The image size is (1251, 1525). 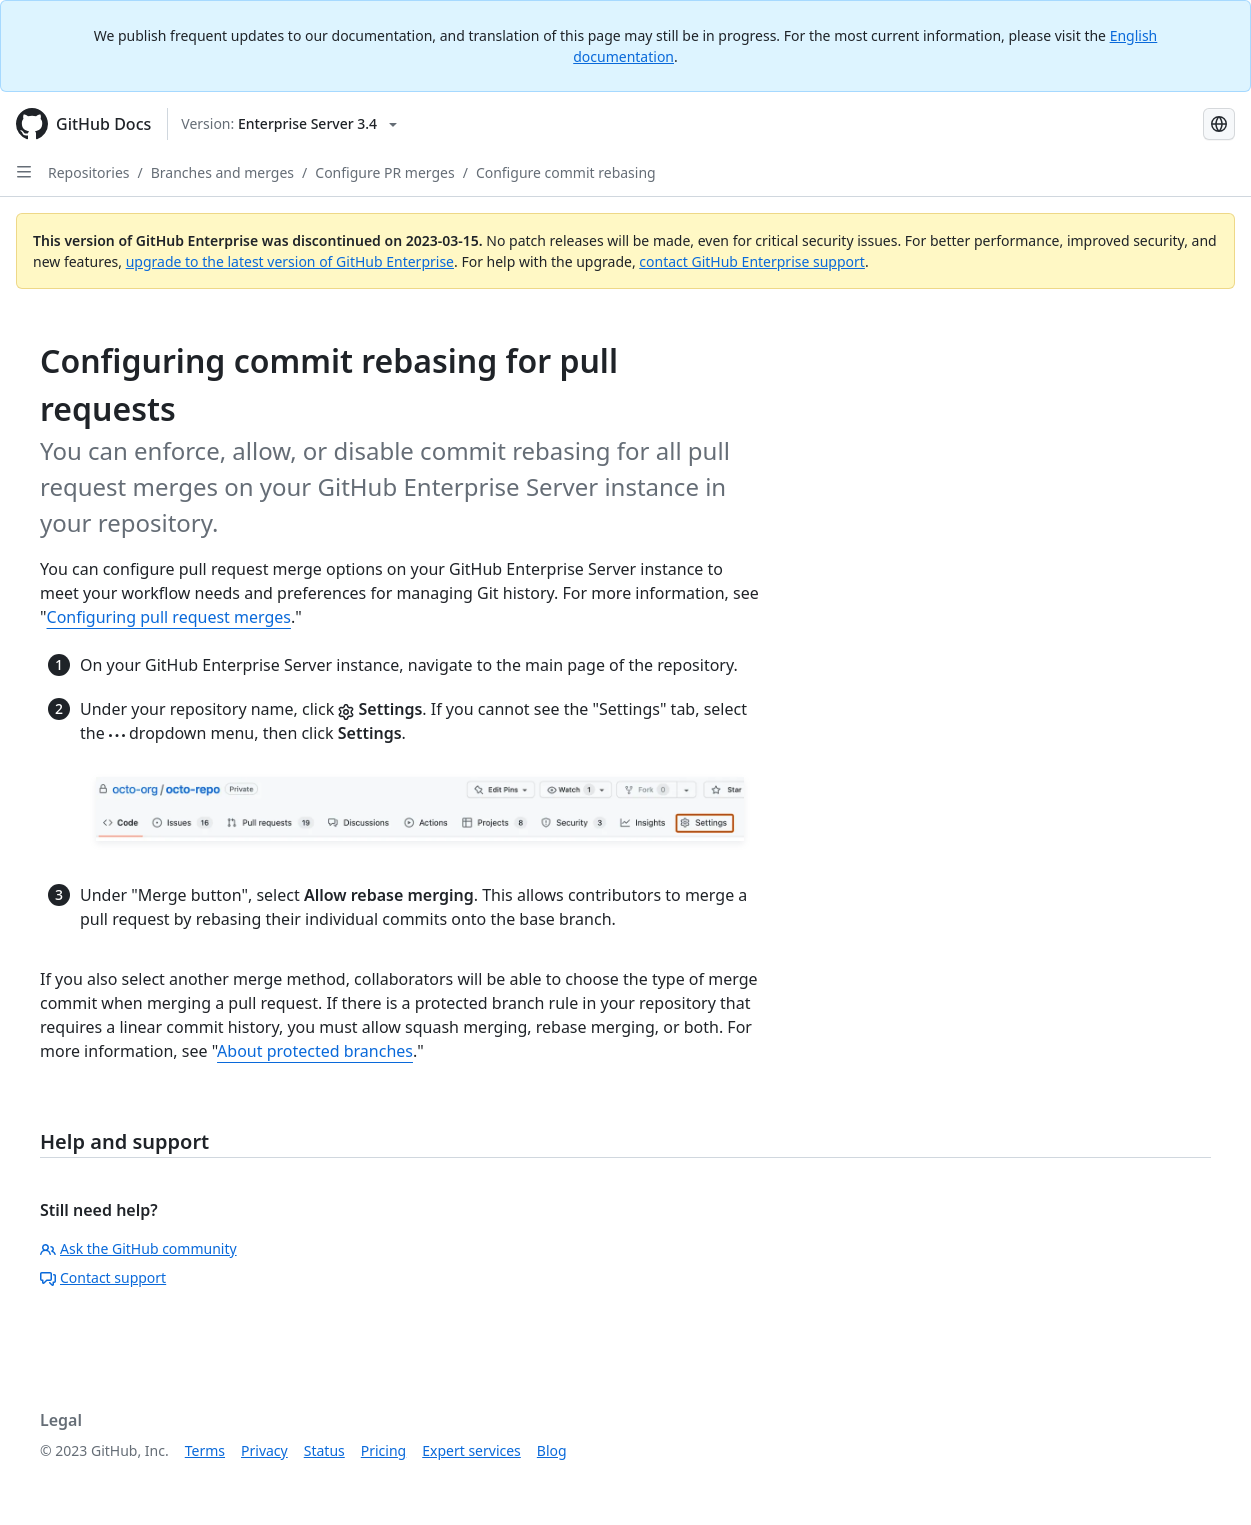 I want to click on Branches and merges, so click(x=222, y=172).